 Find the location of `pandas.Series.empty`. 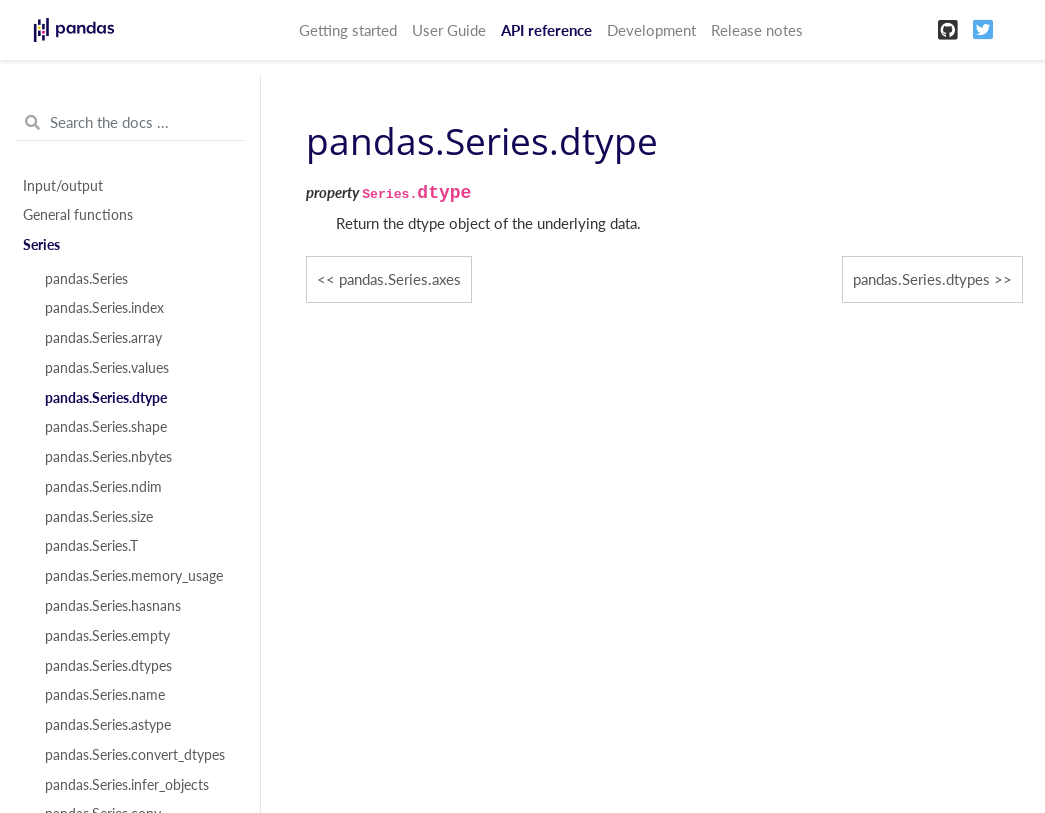

pandas.Series.empty is located at coordinates (107, 636).